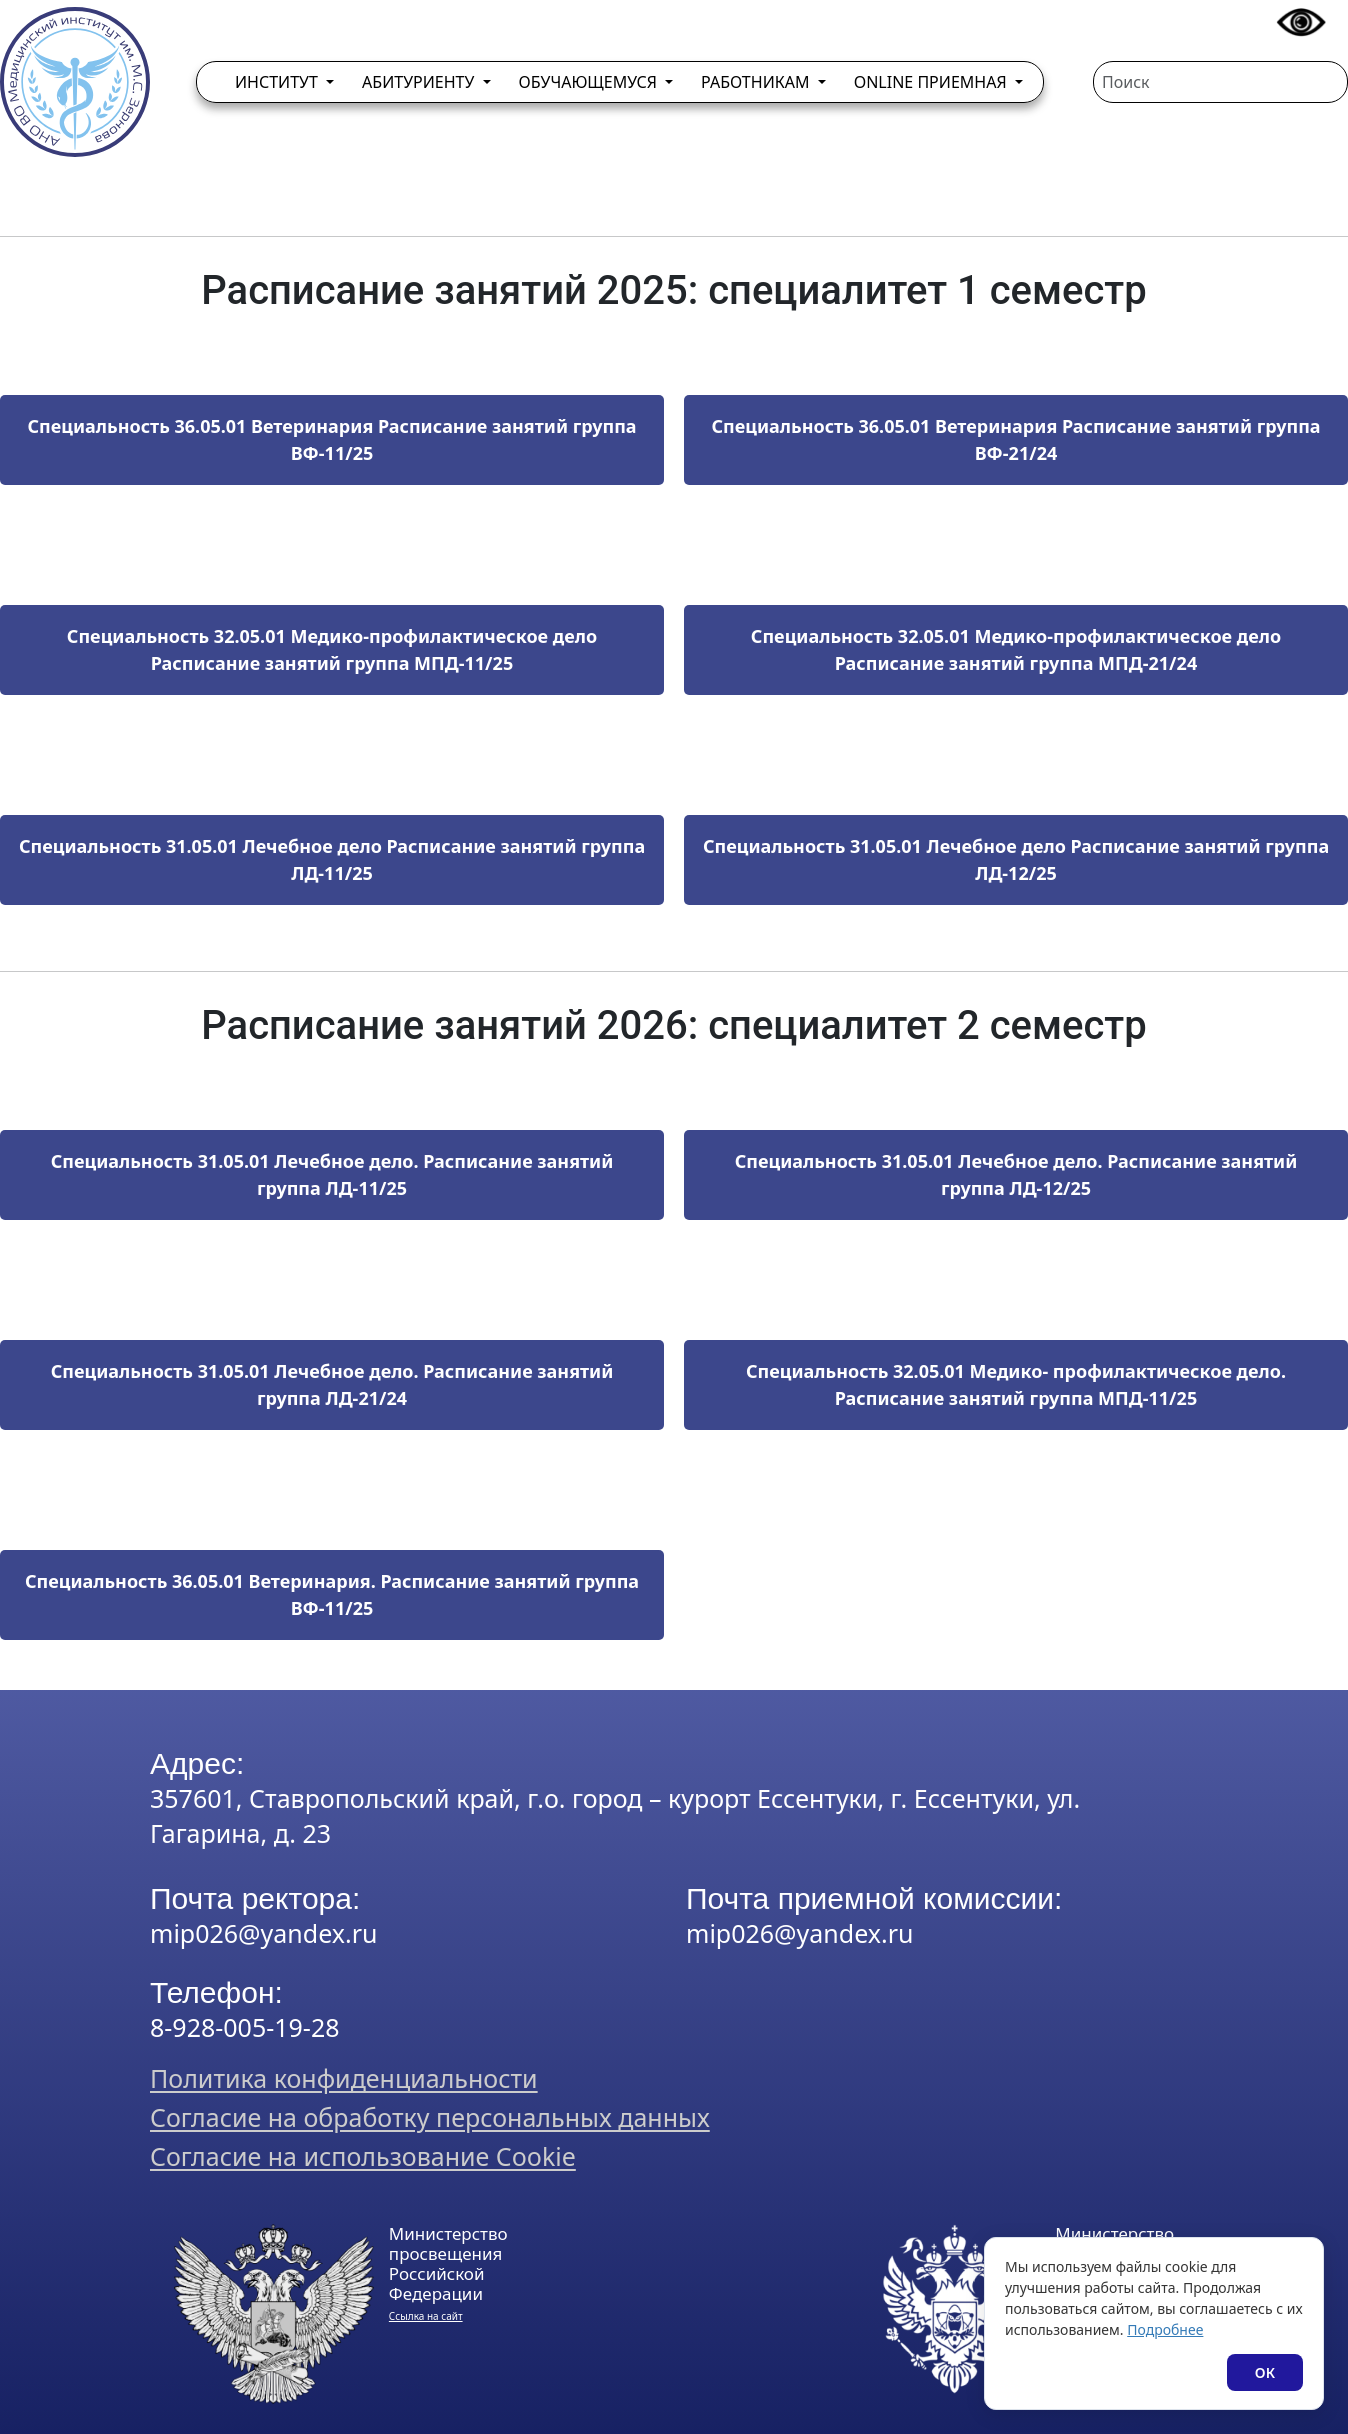 The height and width of the screenshot is (2434, 1348). I want to click on Специальность 31.05.01 Лечебное дело. Расписание занятий группа ЛД-12/25, so click(1016, 1174).